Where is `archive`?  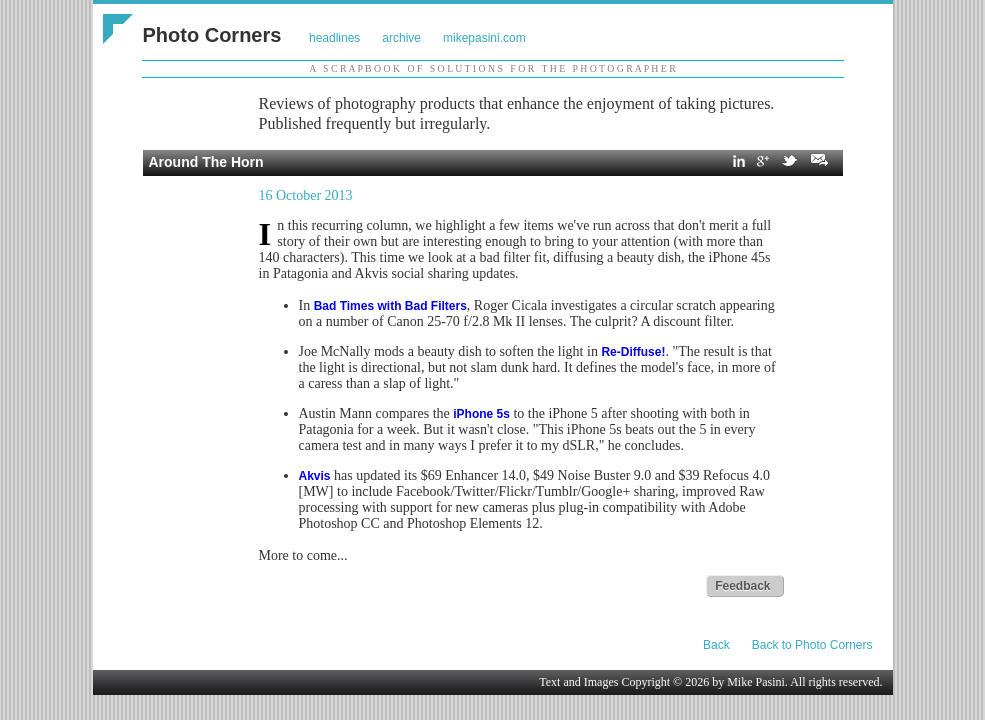 archive is located at coordinates (401, 38).